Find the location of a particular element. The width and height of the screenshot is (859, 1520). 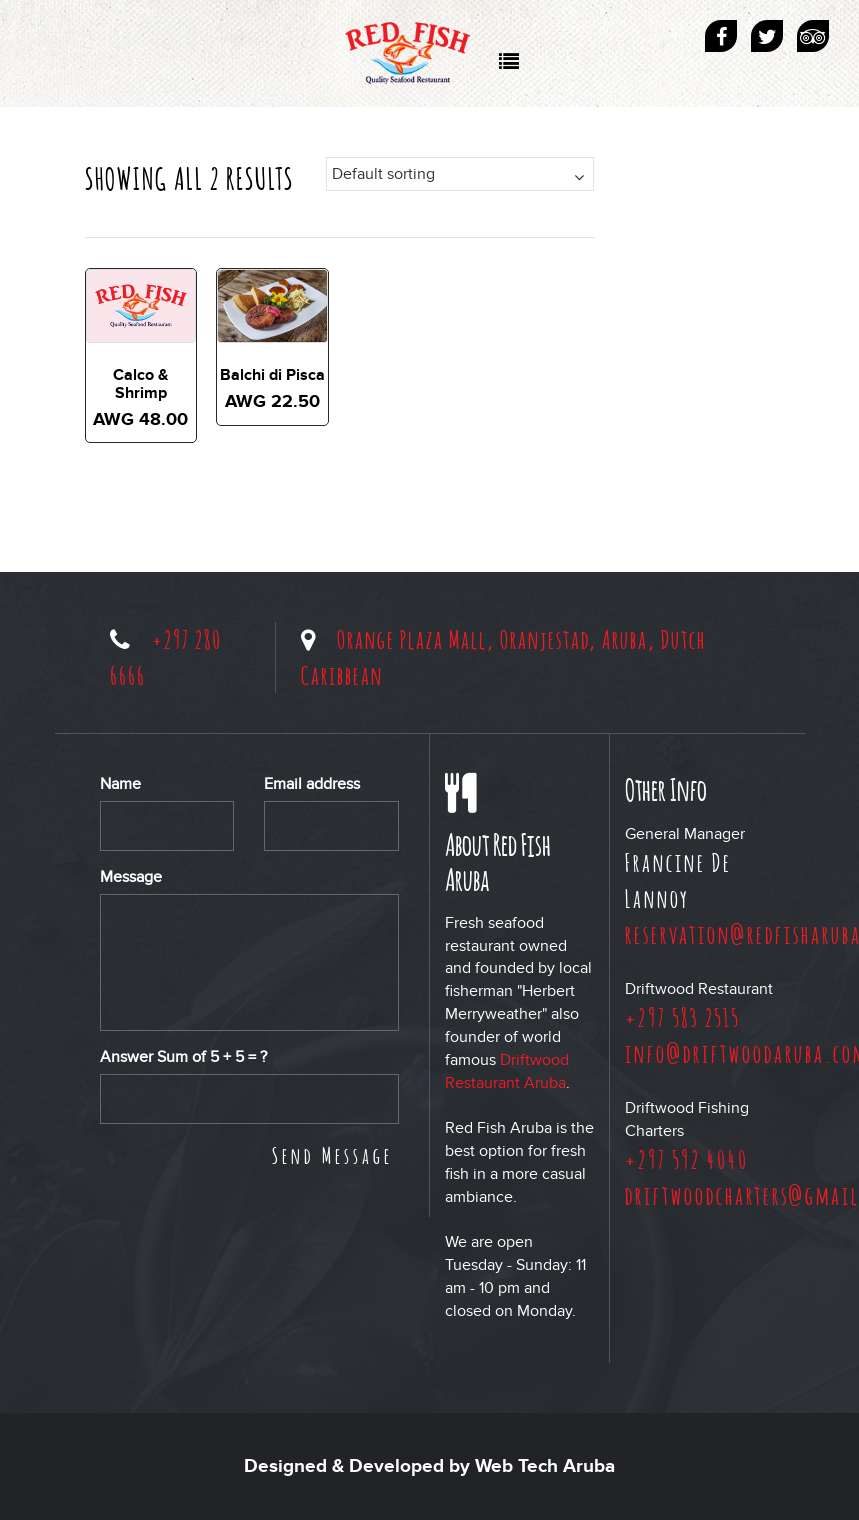

[Shop order] is located at coordinates (460, 174).